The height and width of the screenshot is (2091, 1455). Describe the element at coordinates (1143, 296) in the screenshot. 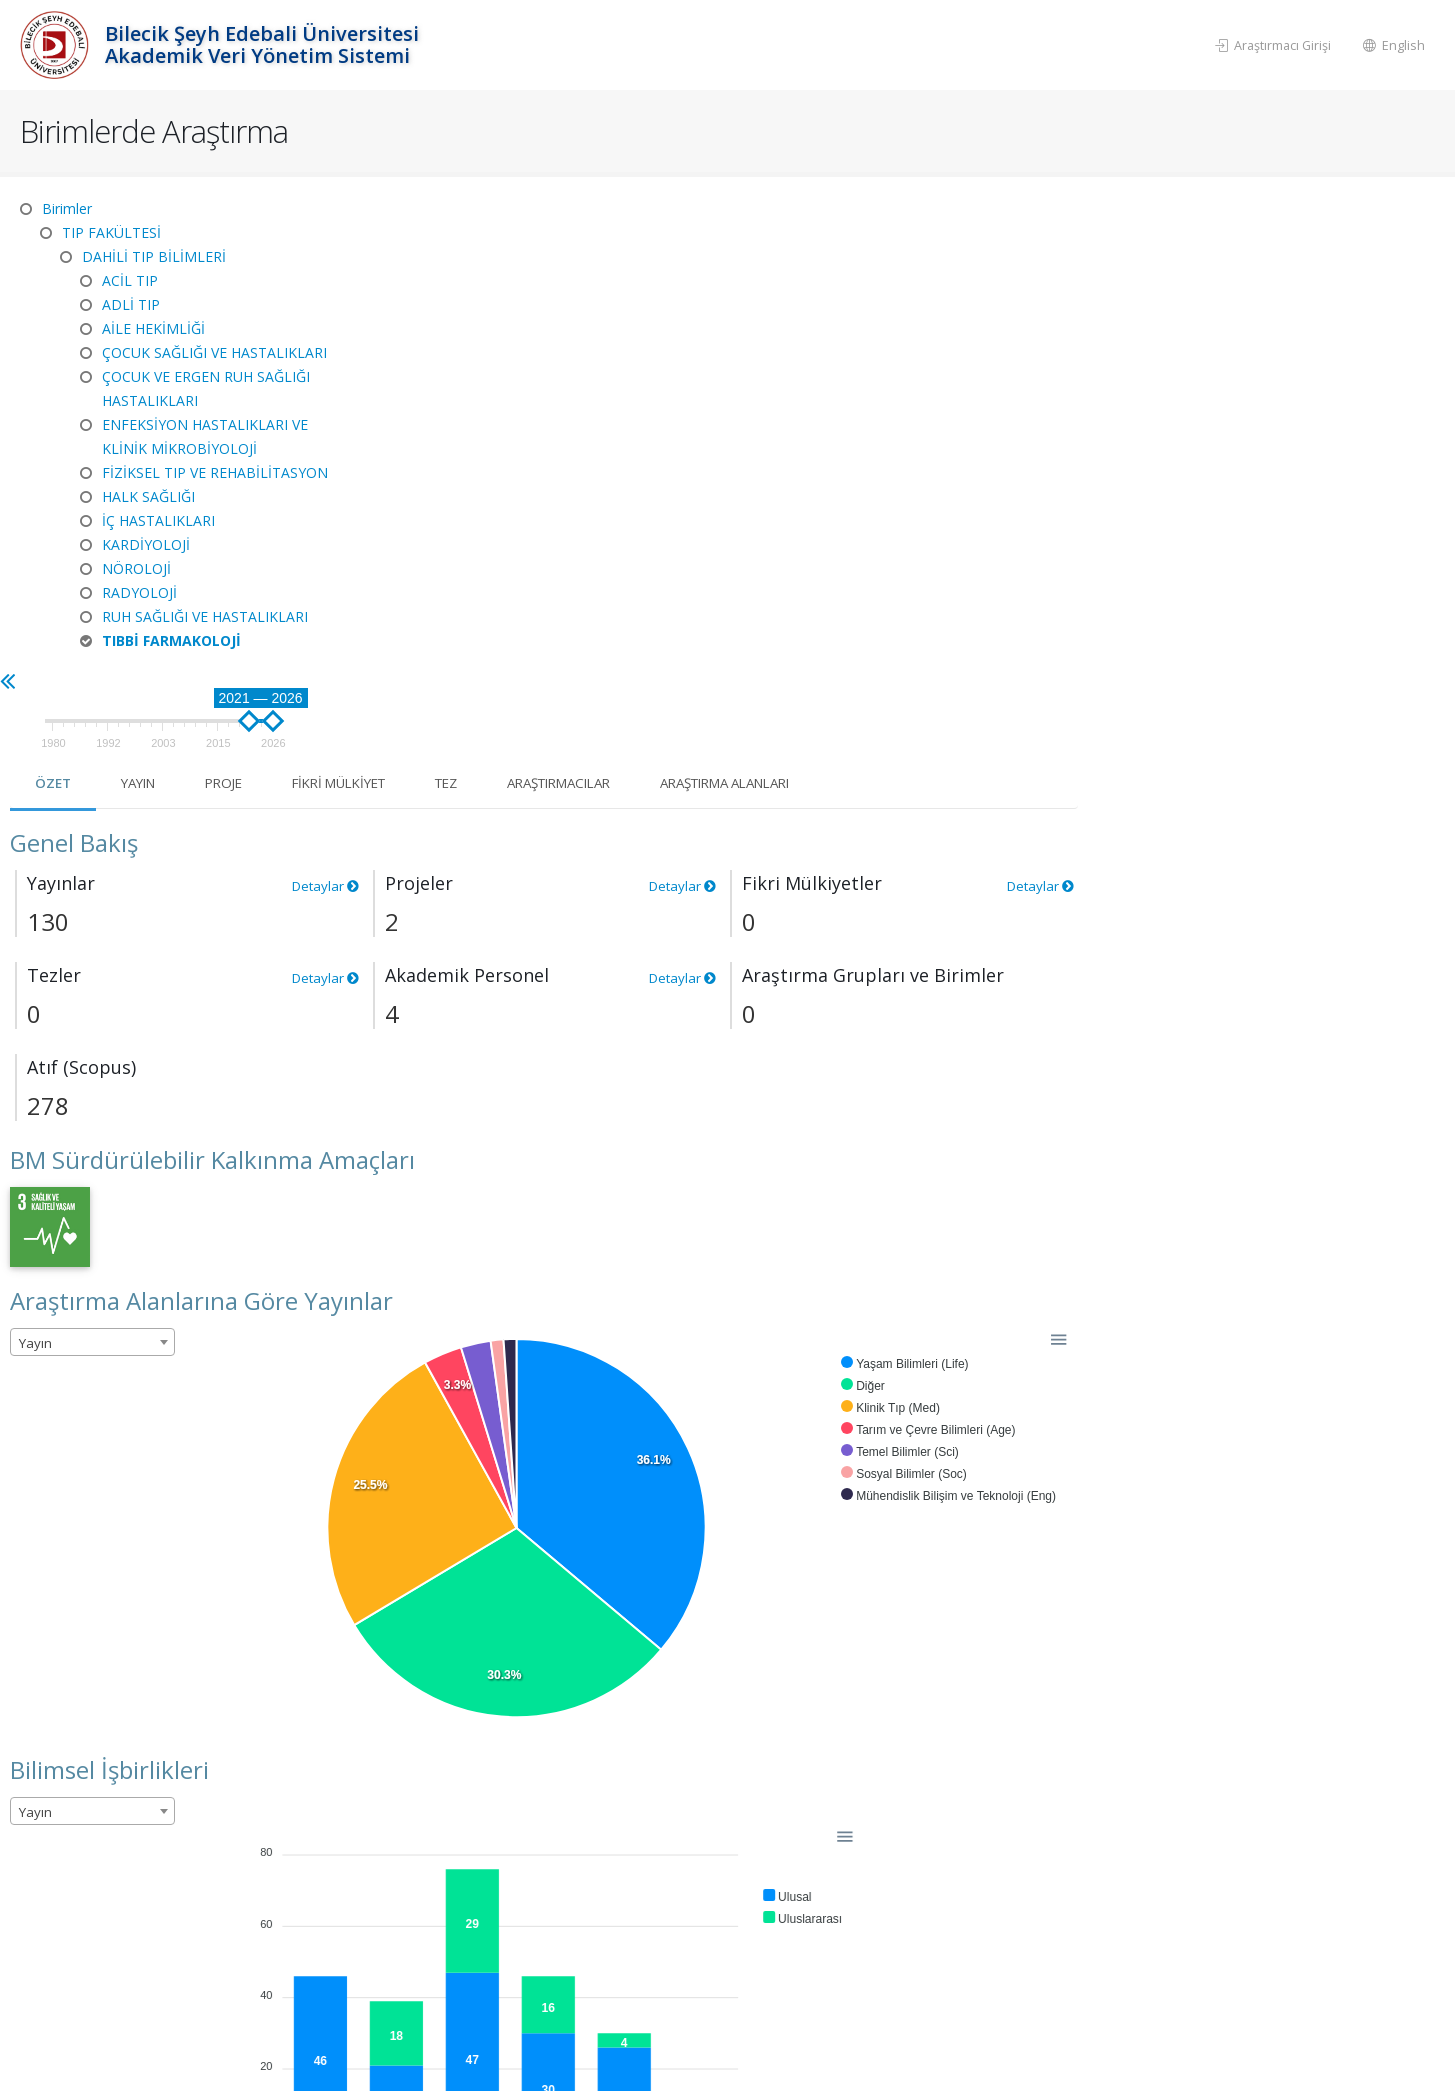

I see `Araştırma Alanları` at that location.